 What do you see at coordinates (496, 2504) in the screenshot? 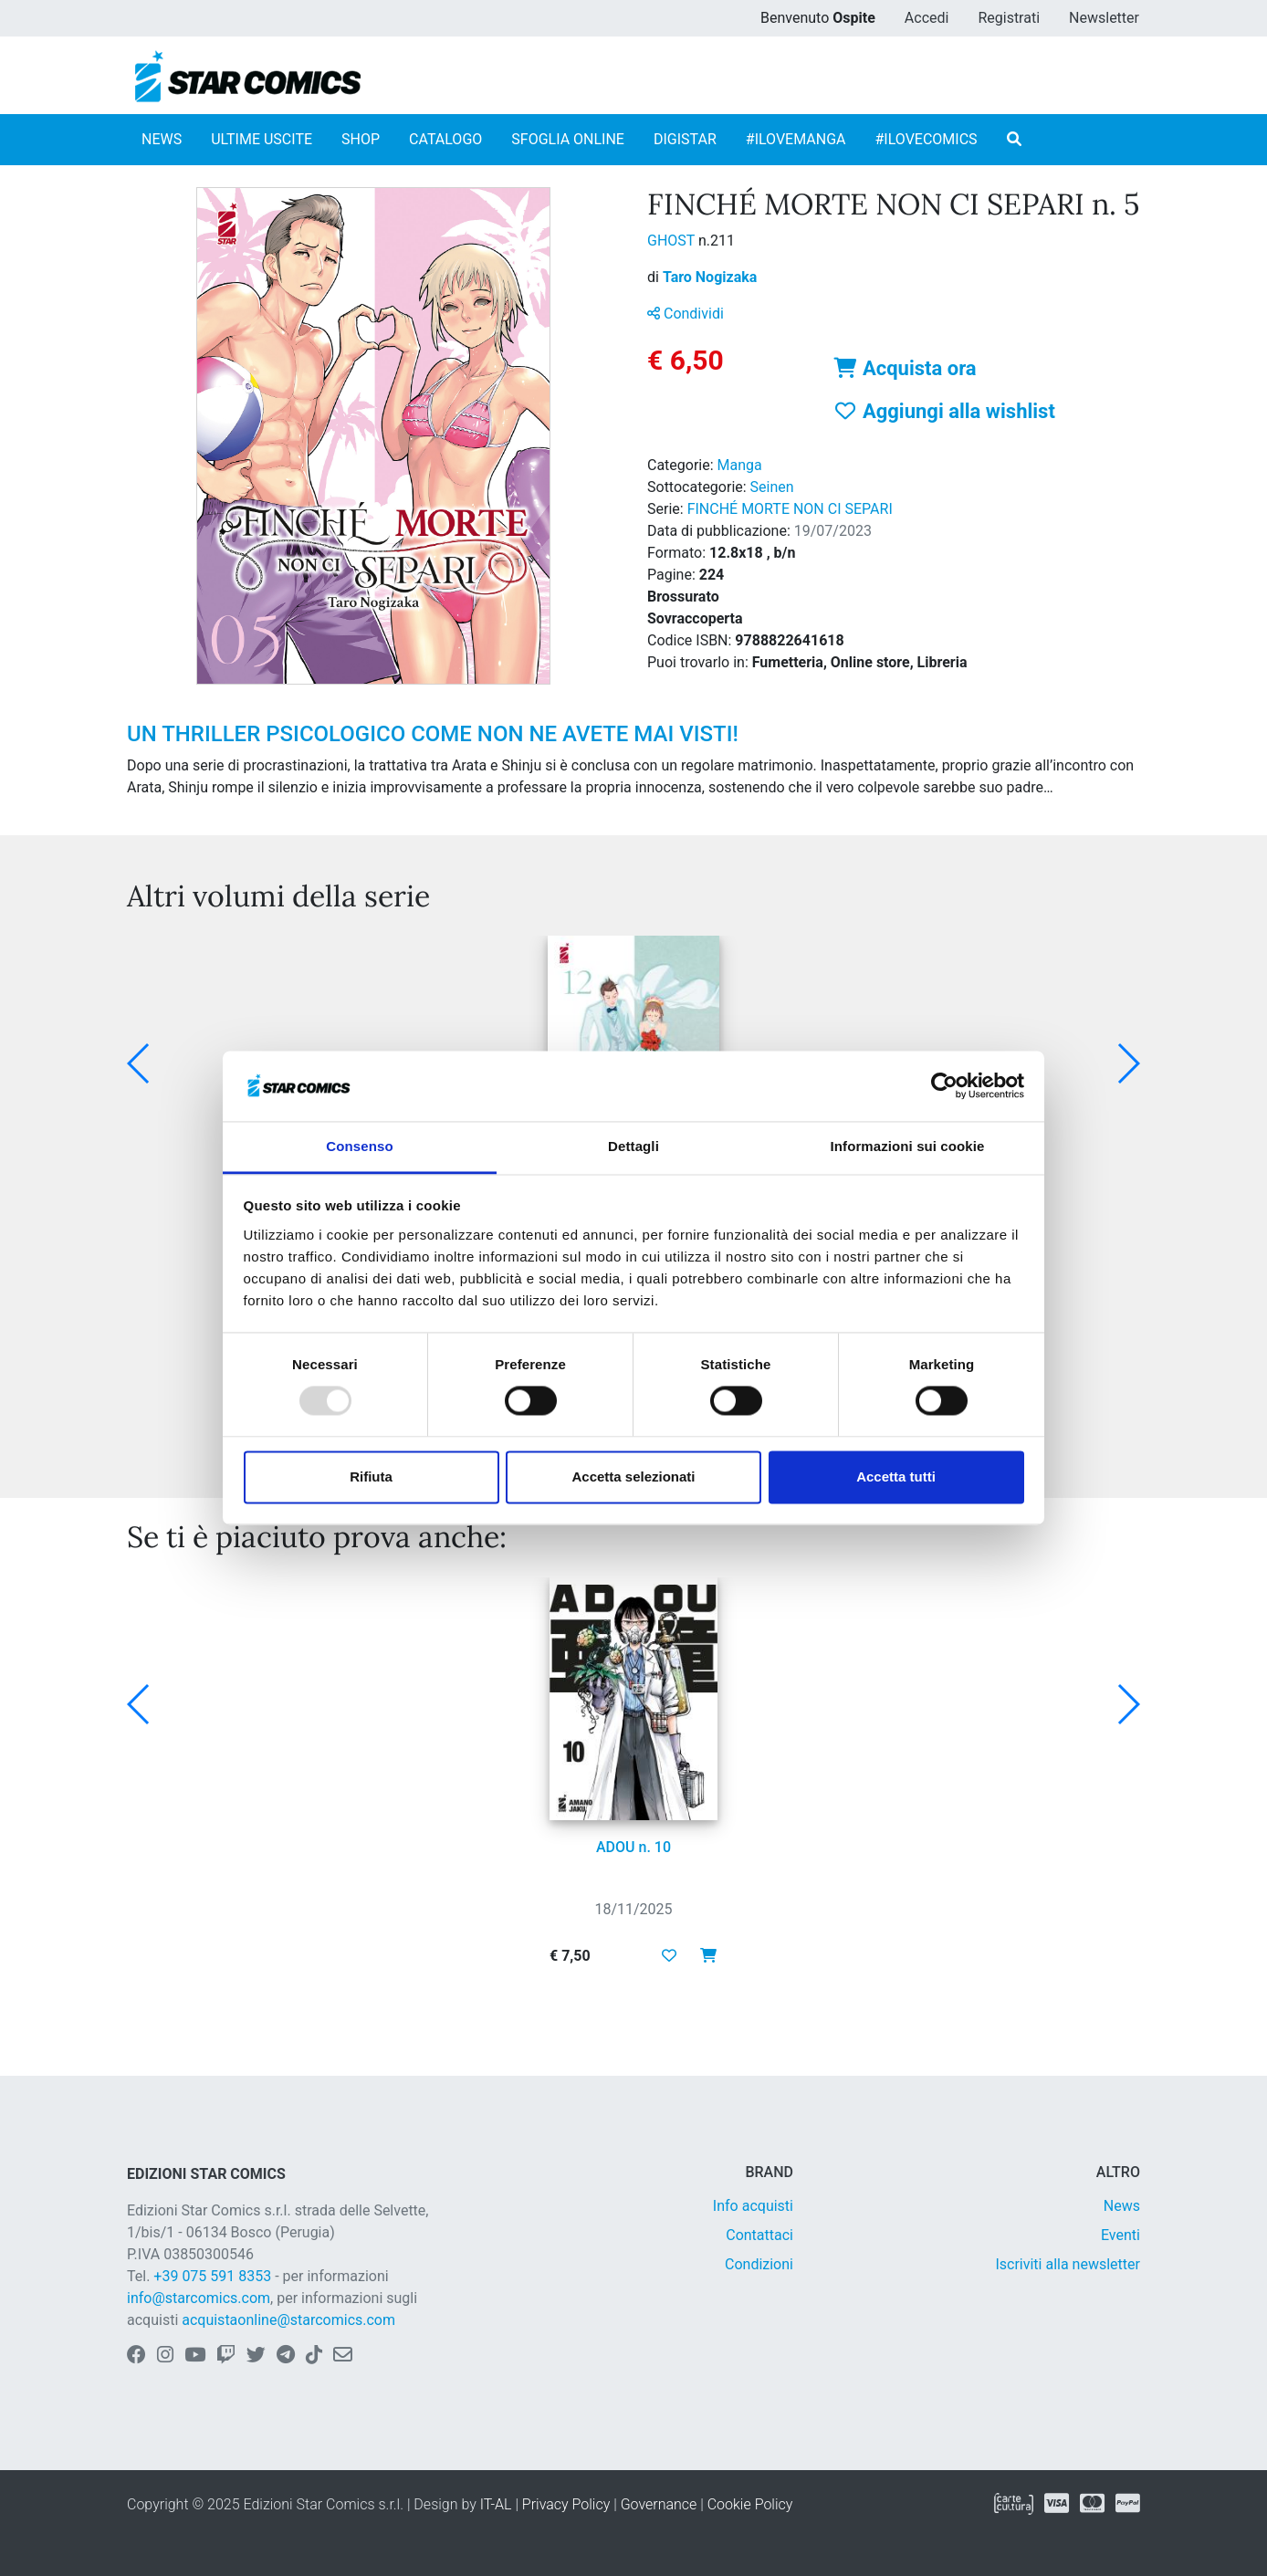
I see `IT-AL` at bounding box center [496, 2504].